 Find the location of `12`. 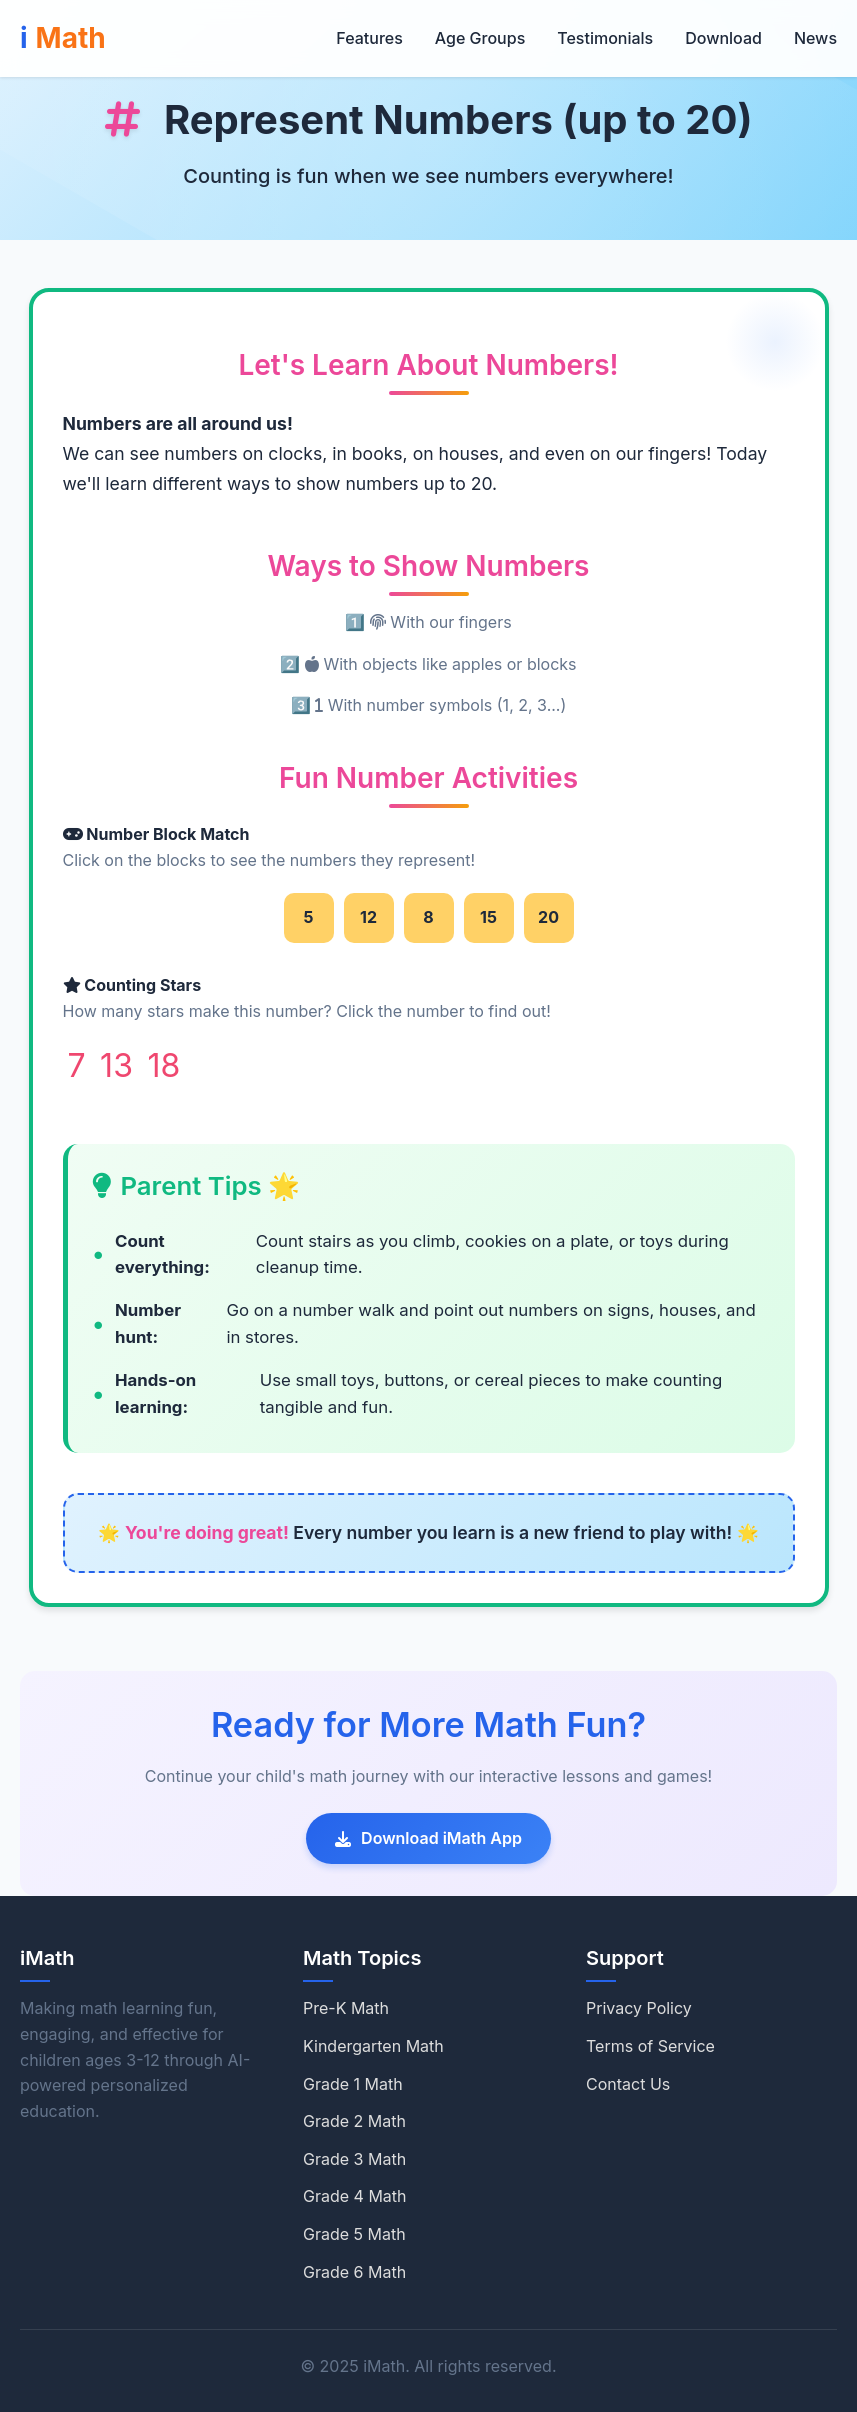

12 is located at coordinates (368, 917).